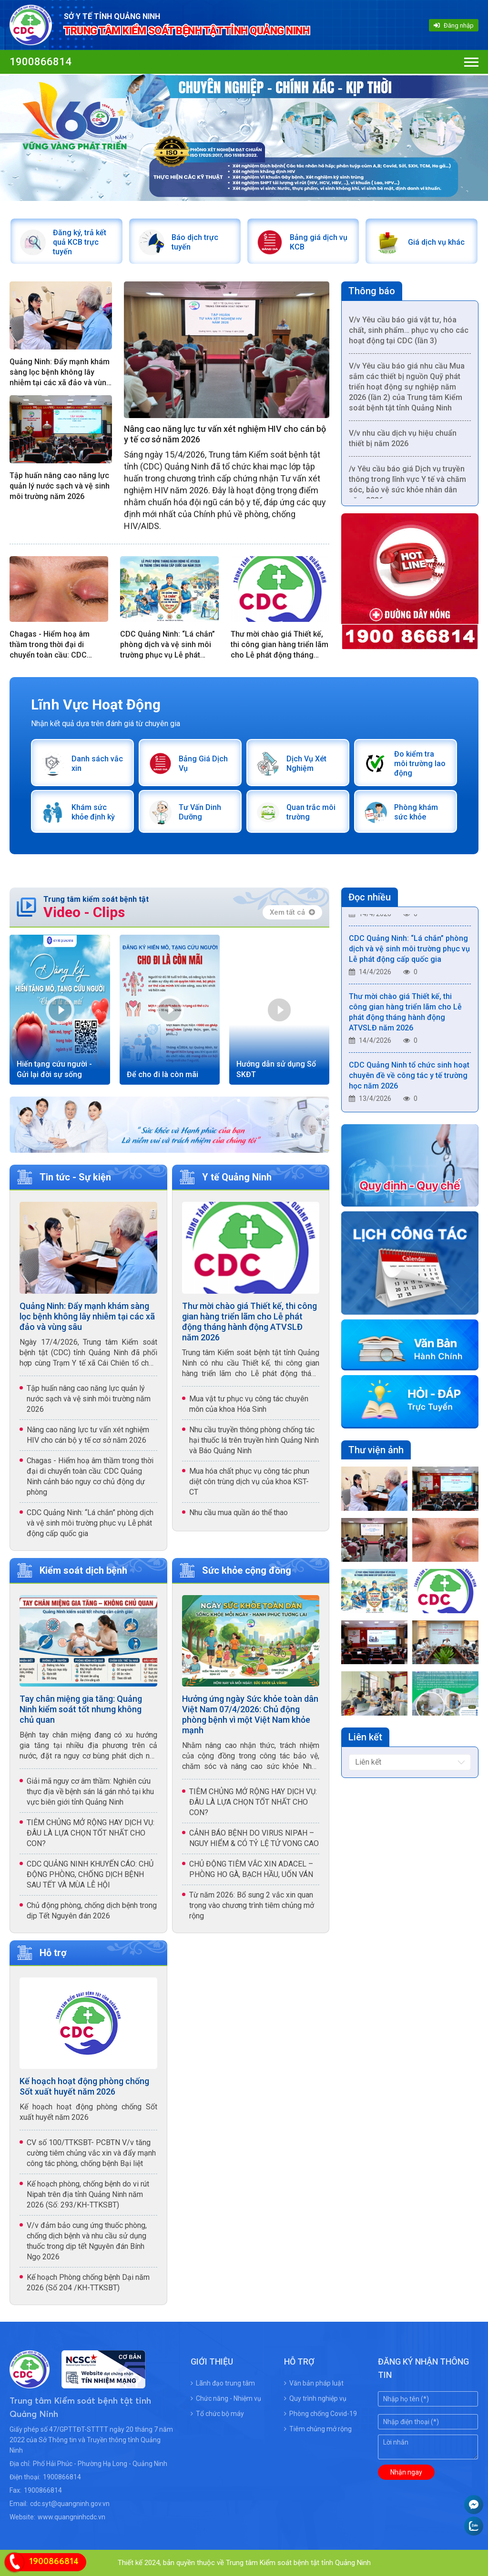  Describe the element at coordinates (314, 2383) in the screenshot. I see `Văn bản pháp luật` at that location.